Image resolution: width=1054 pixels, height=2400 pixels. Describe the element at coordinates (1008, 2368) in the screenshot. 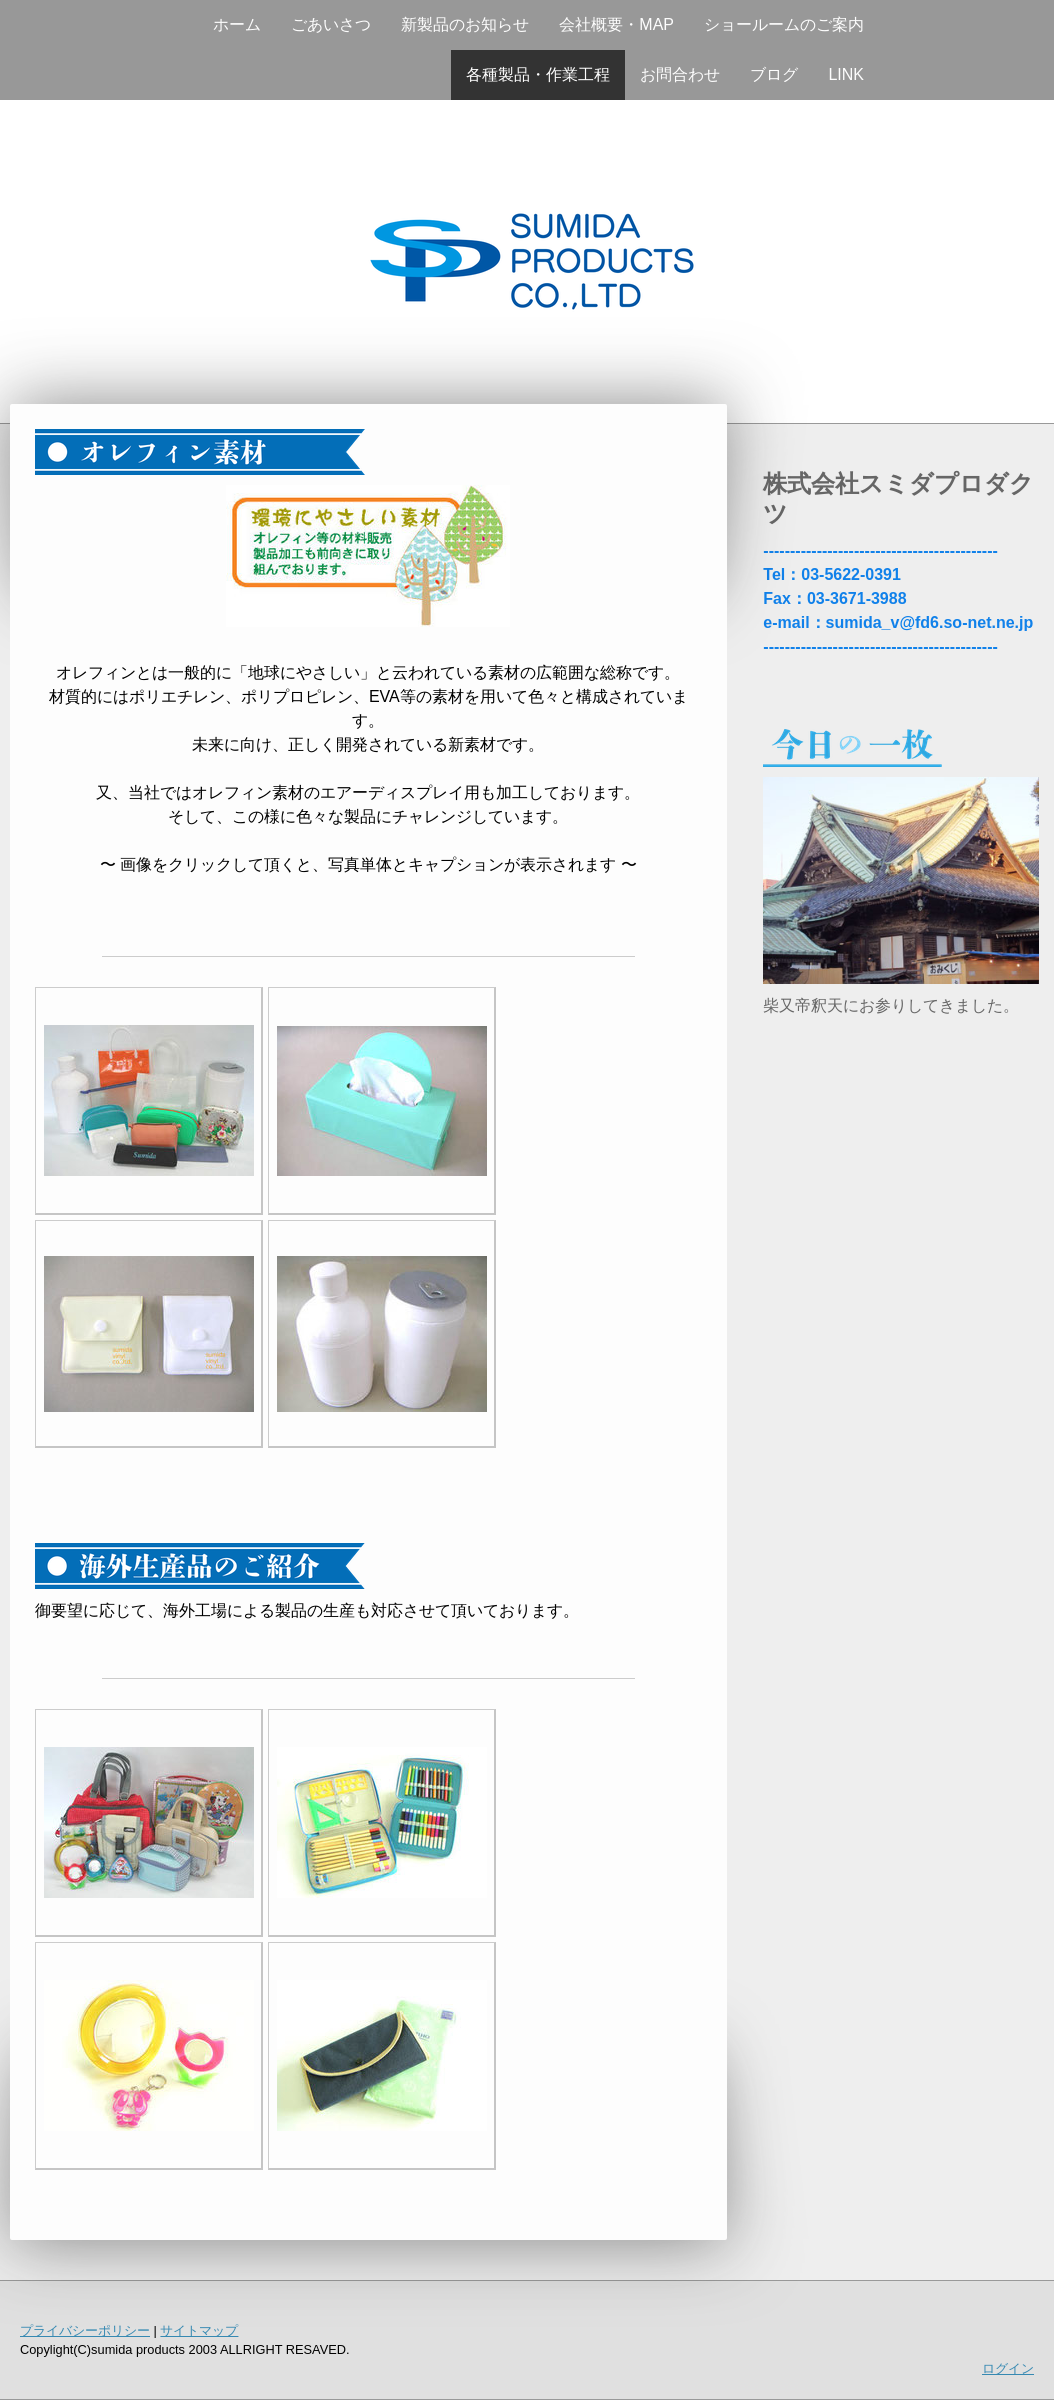

I see `ログイン` at that location.